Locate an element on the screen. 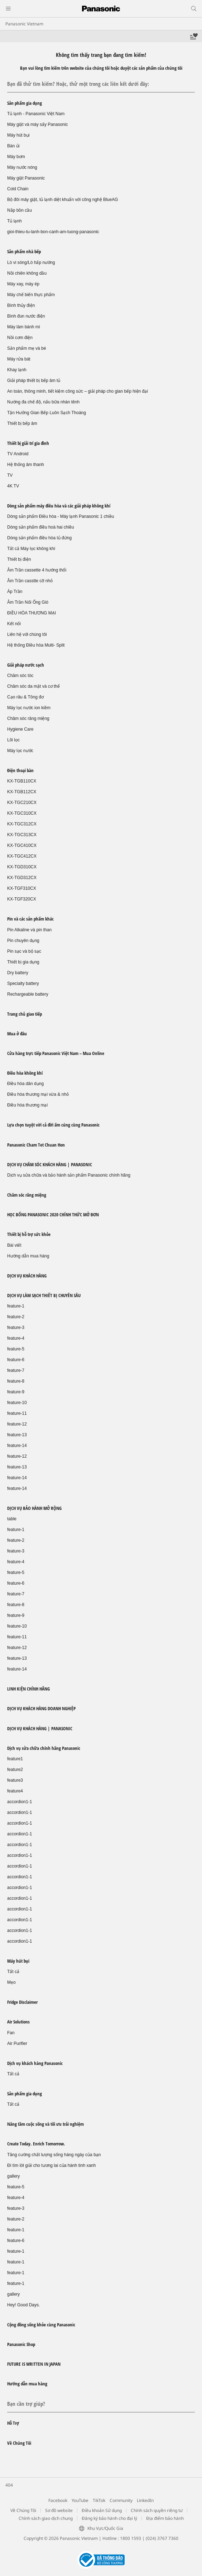 The image size is (202, 2576). gallery is located at coordinates (13, 2176).